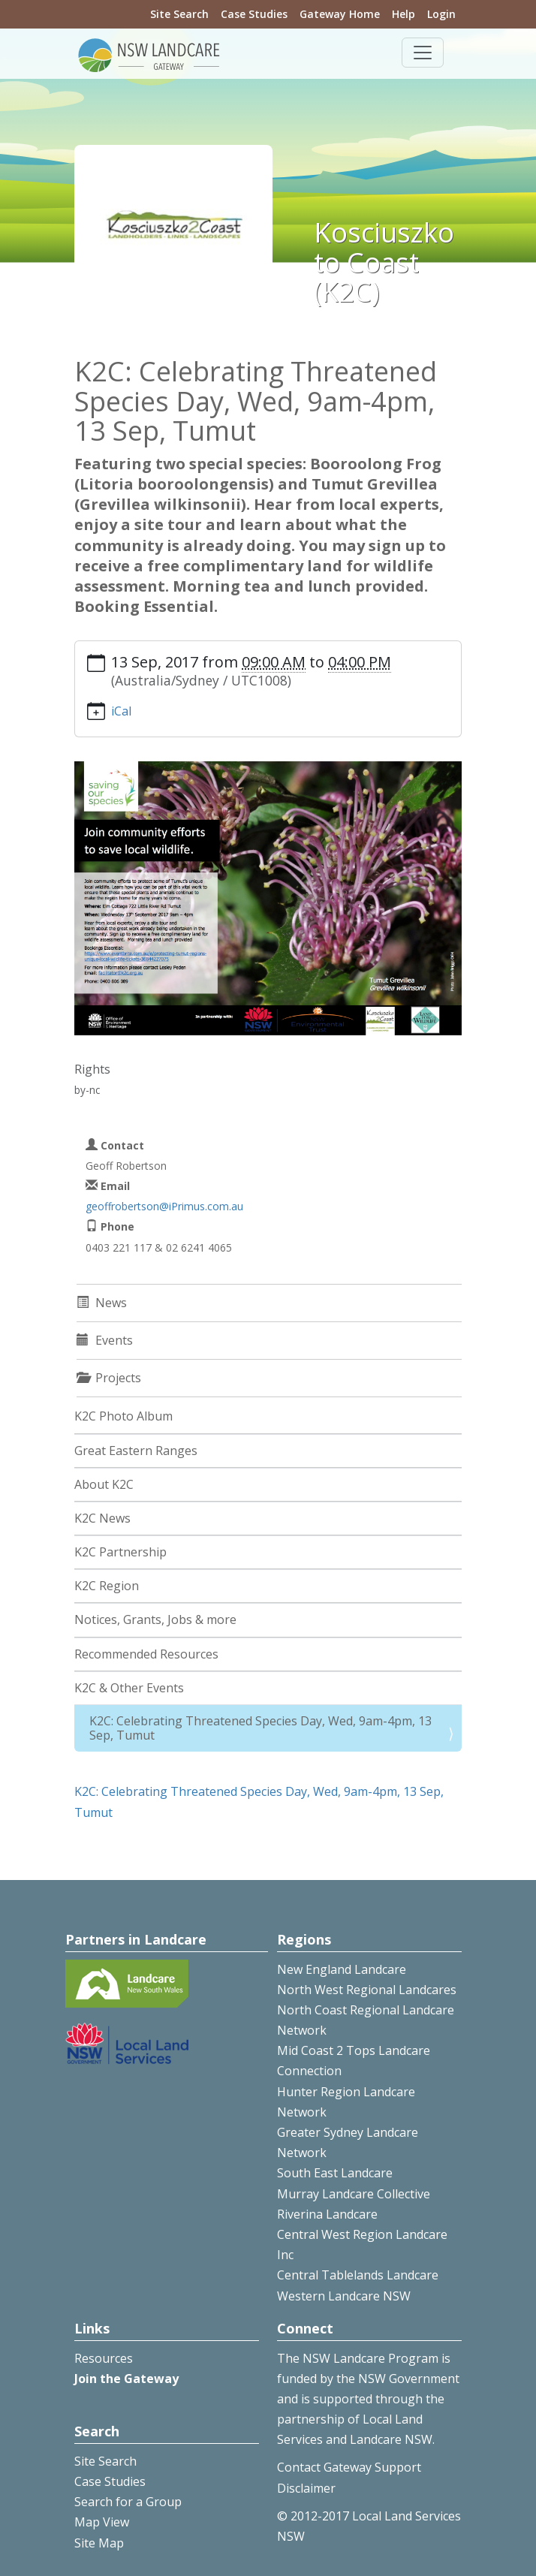  Describe the element at coordinates (129, 1688) in the screenshot. I see `K2C & Other Events` at that location.